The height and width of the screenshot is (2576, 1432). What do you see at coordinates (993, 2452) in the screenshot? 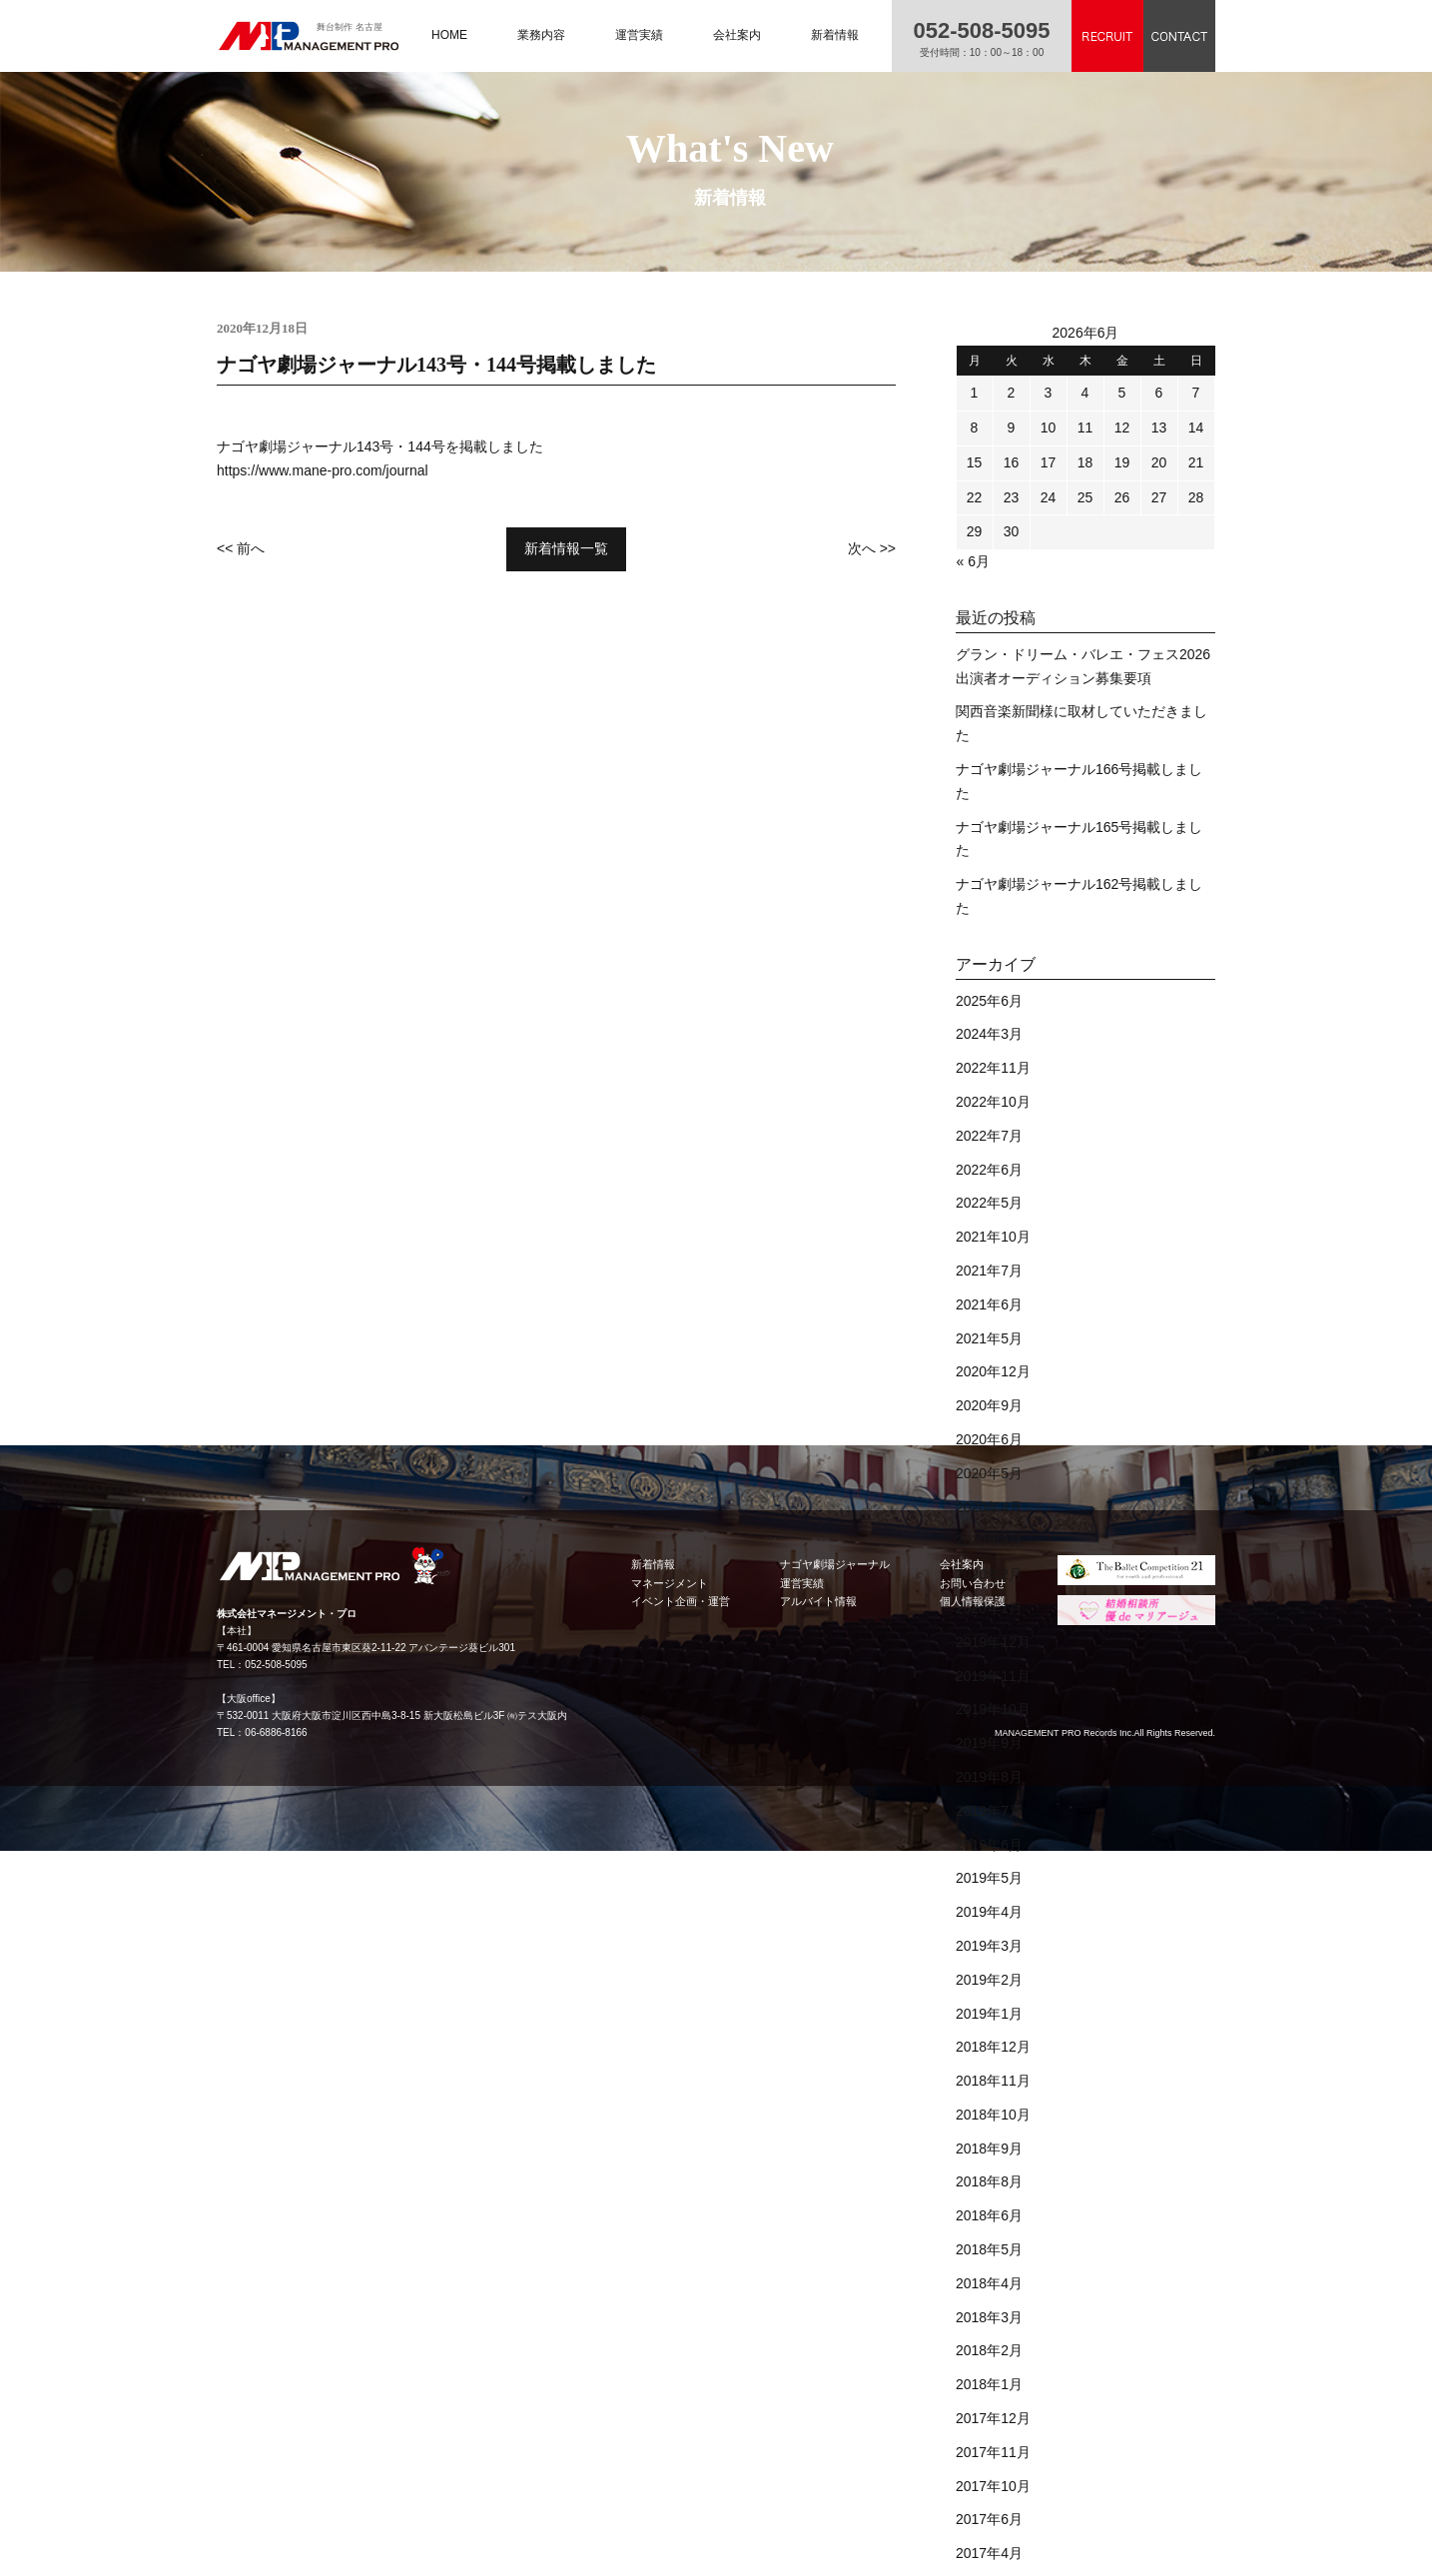
I see `2017年11月` at bounding box center [993, 2452].